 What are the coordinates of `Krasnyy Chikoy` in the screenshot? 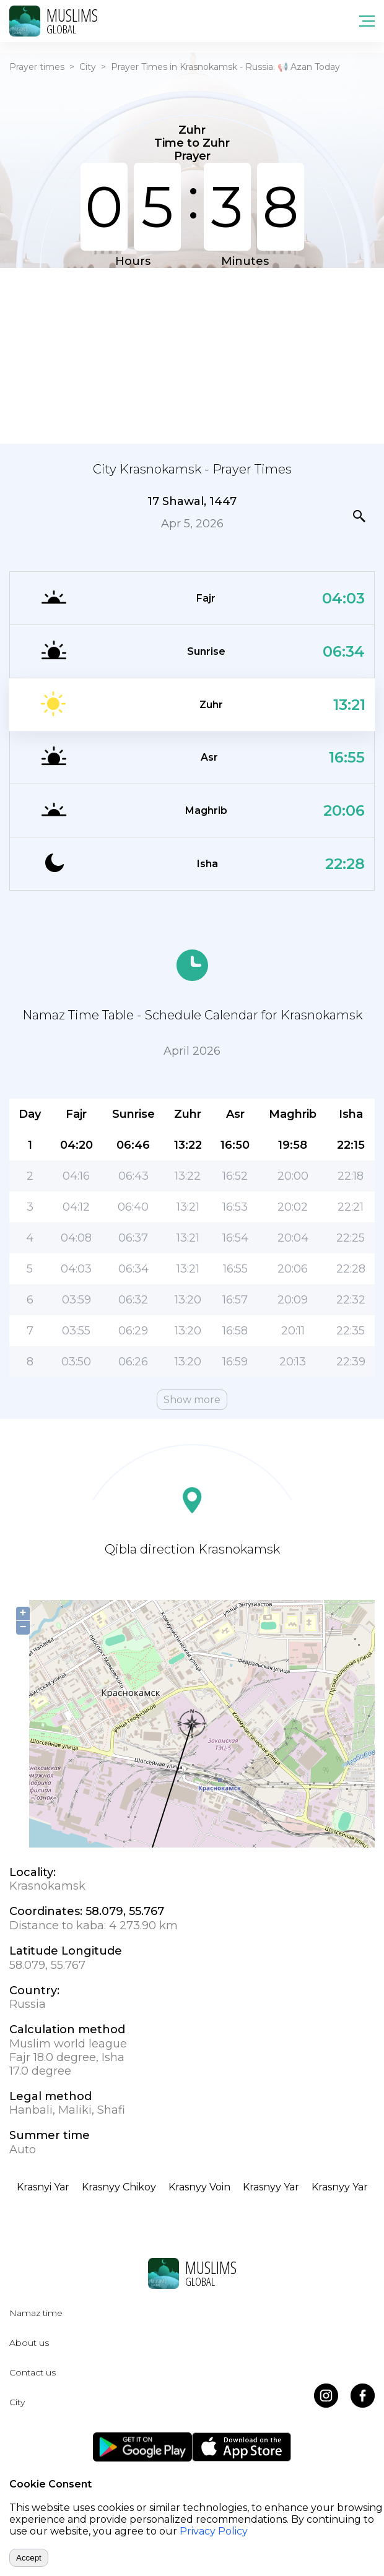 It's located at (119, 2187).